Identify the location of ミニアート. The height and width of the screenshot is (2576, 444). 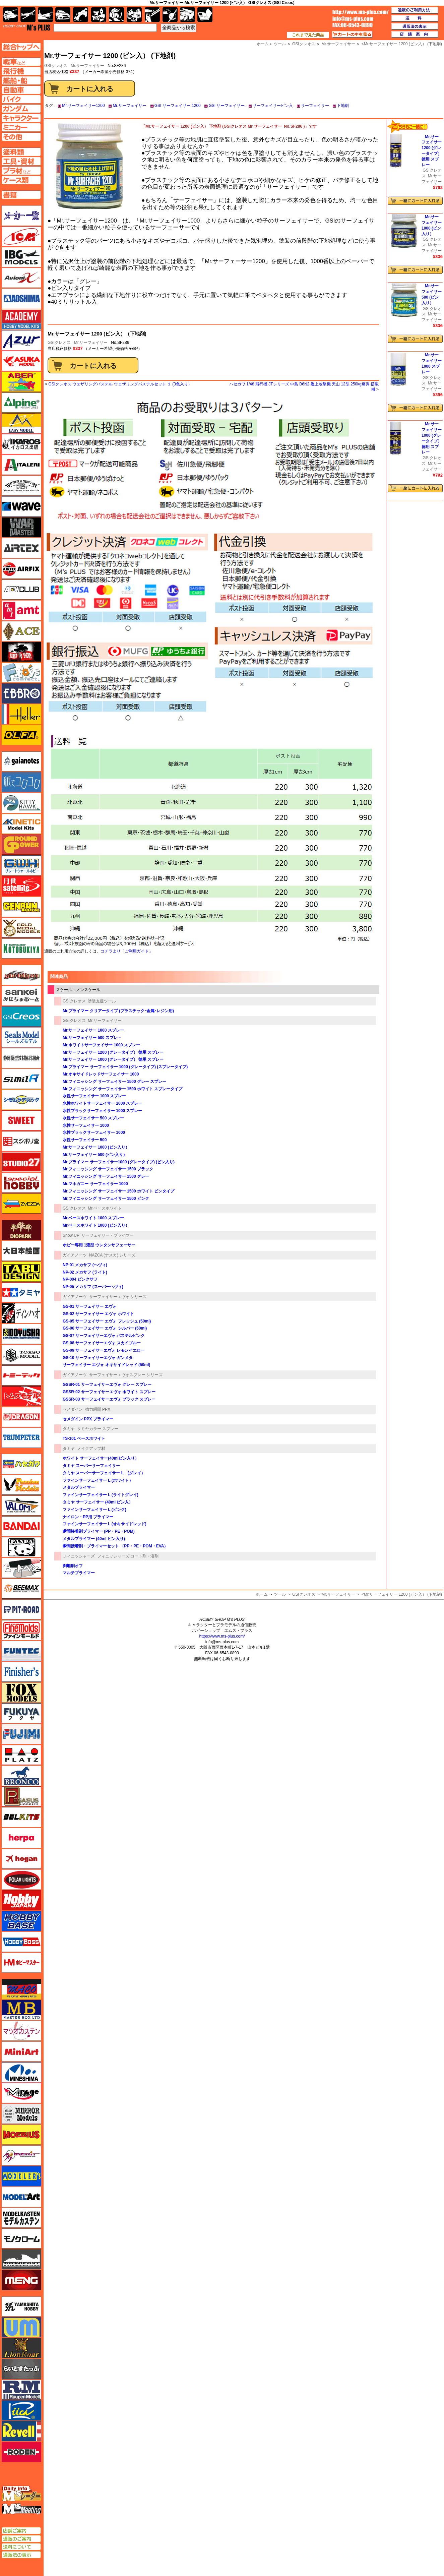
(21, 2051).